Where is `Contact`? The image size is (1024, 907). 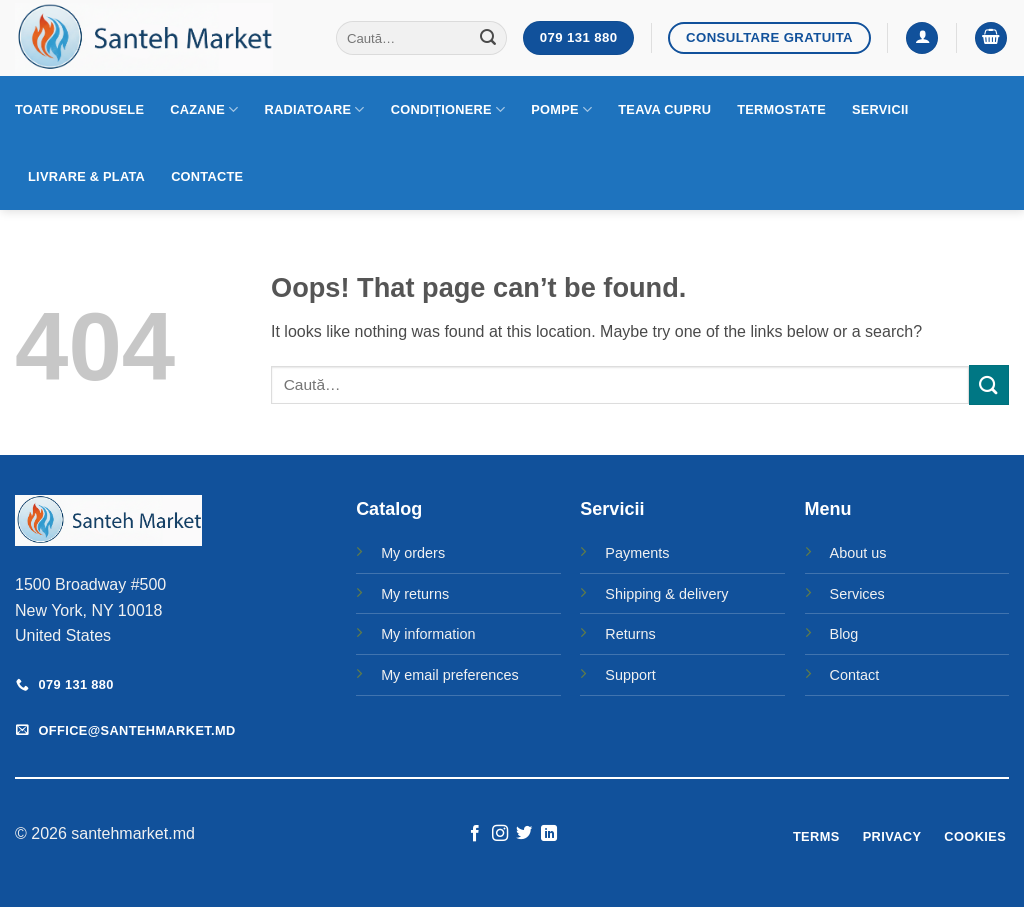 Contact is located at coordinates (855, 675).